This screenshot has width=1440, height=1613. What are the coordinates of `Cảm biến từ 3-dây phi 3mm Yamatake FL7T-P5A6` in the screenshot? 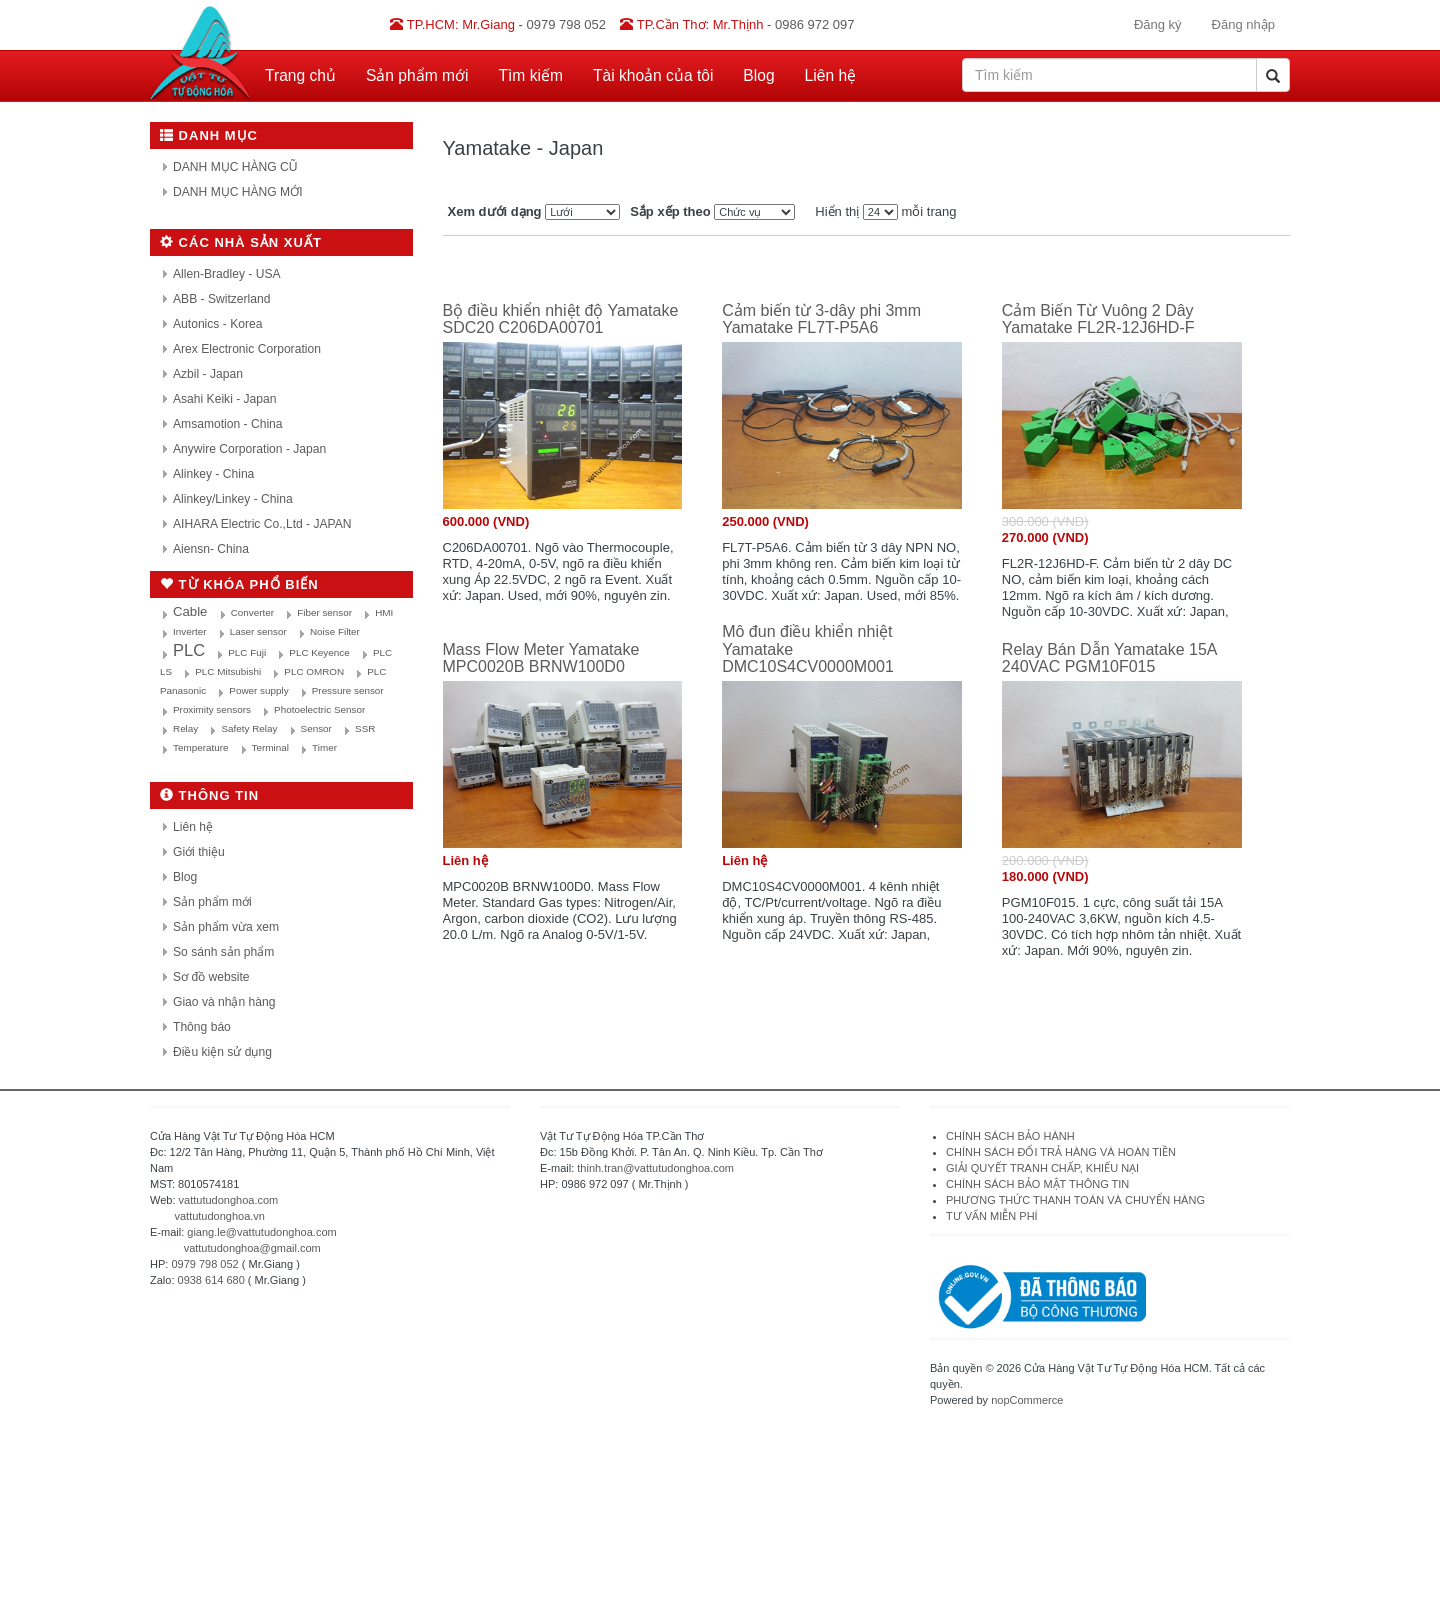 It's located at (821, 319).